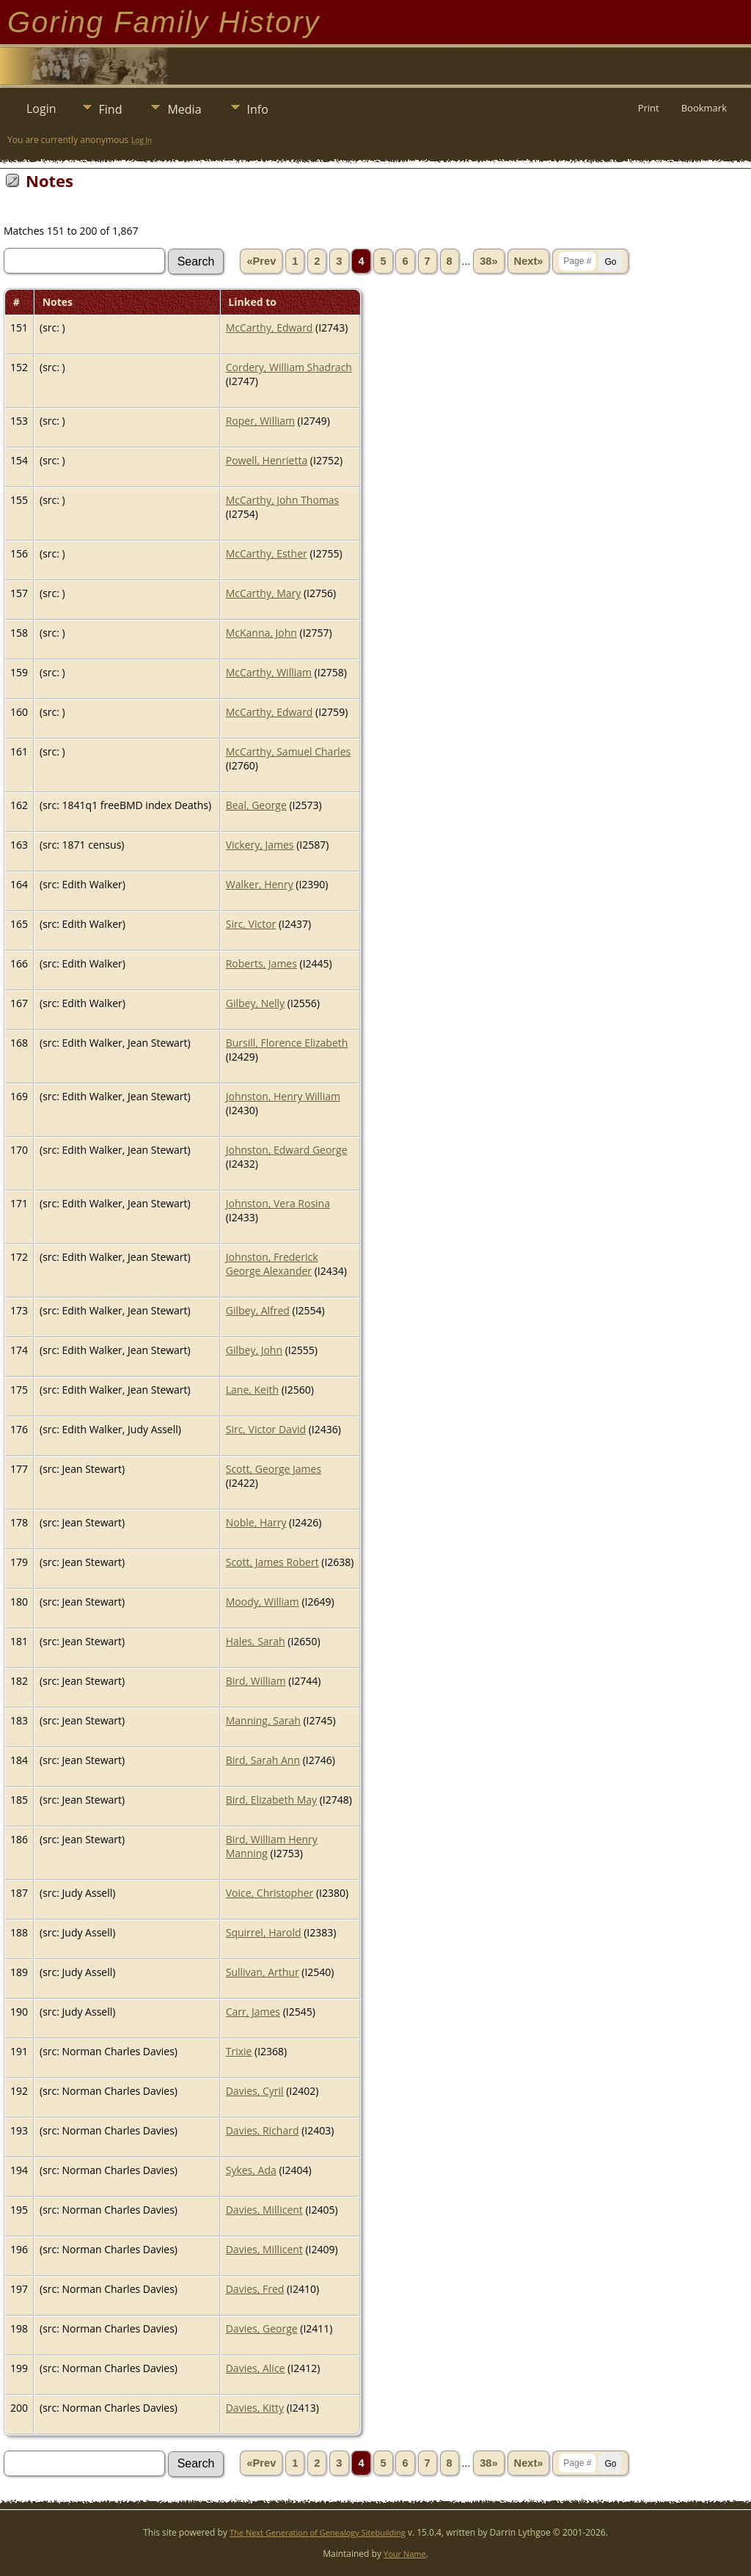  I want to click on Johnston, Edward George, so click(287, 1150).